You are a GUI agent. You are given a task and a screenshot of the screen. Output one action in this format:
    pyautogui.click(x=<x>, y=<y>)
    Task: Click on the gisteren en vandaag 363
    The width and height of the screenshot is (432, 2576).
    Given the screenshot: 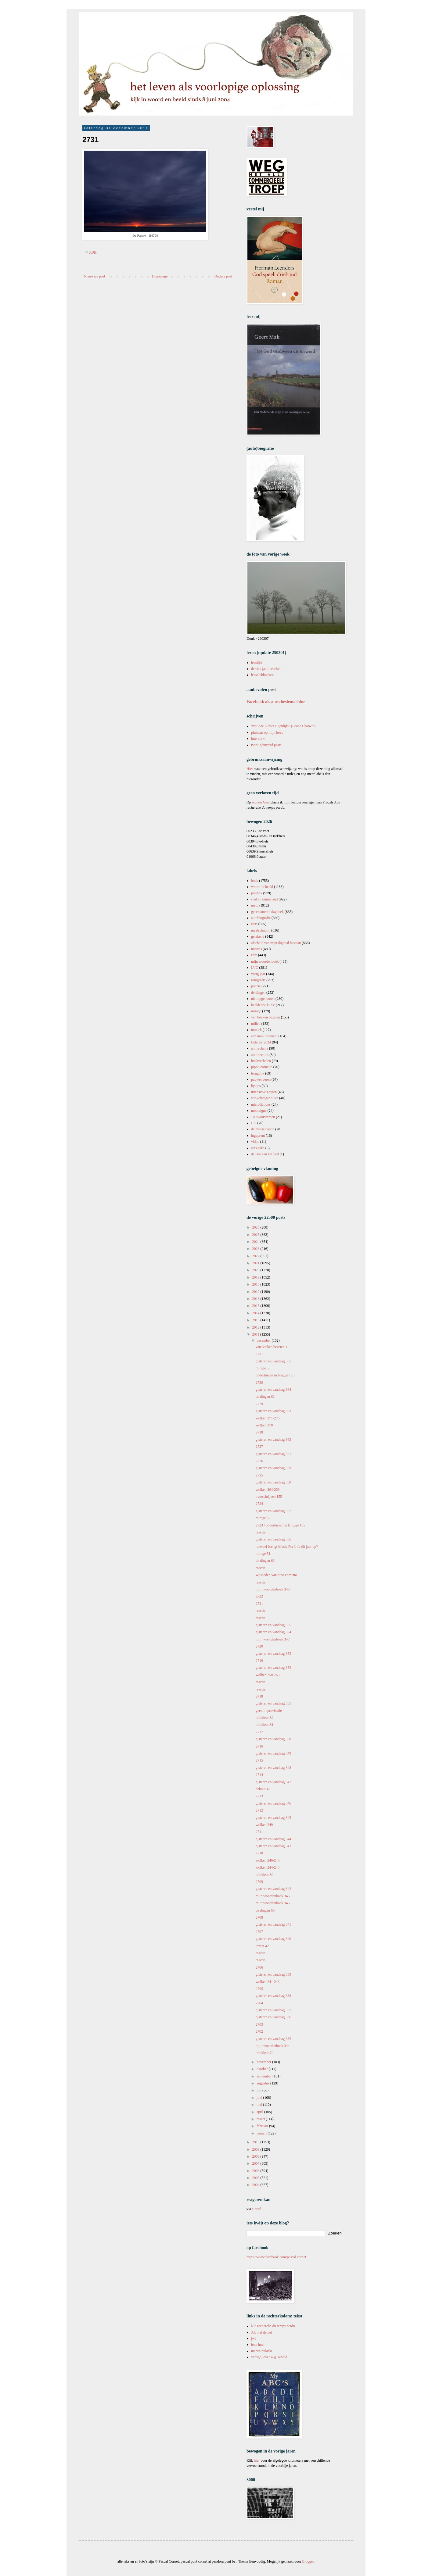 What is the action you would take?
    pyautogui.click(x=273, y=1411)
    